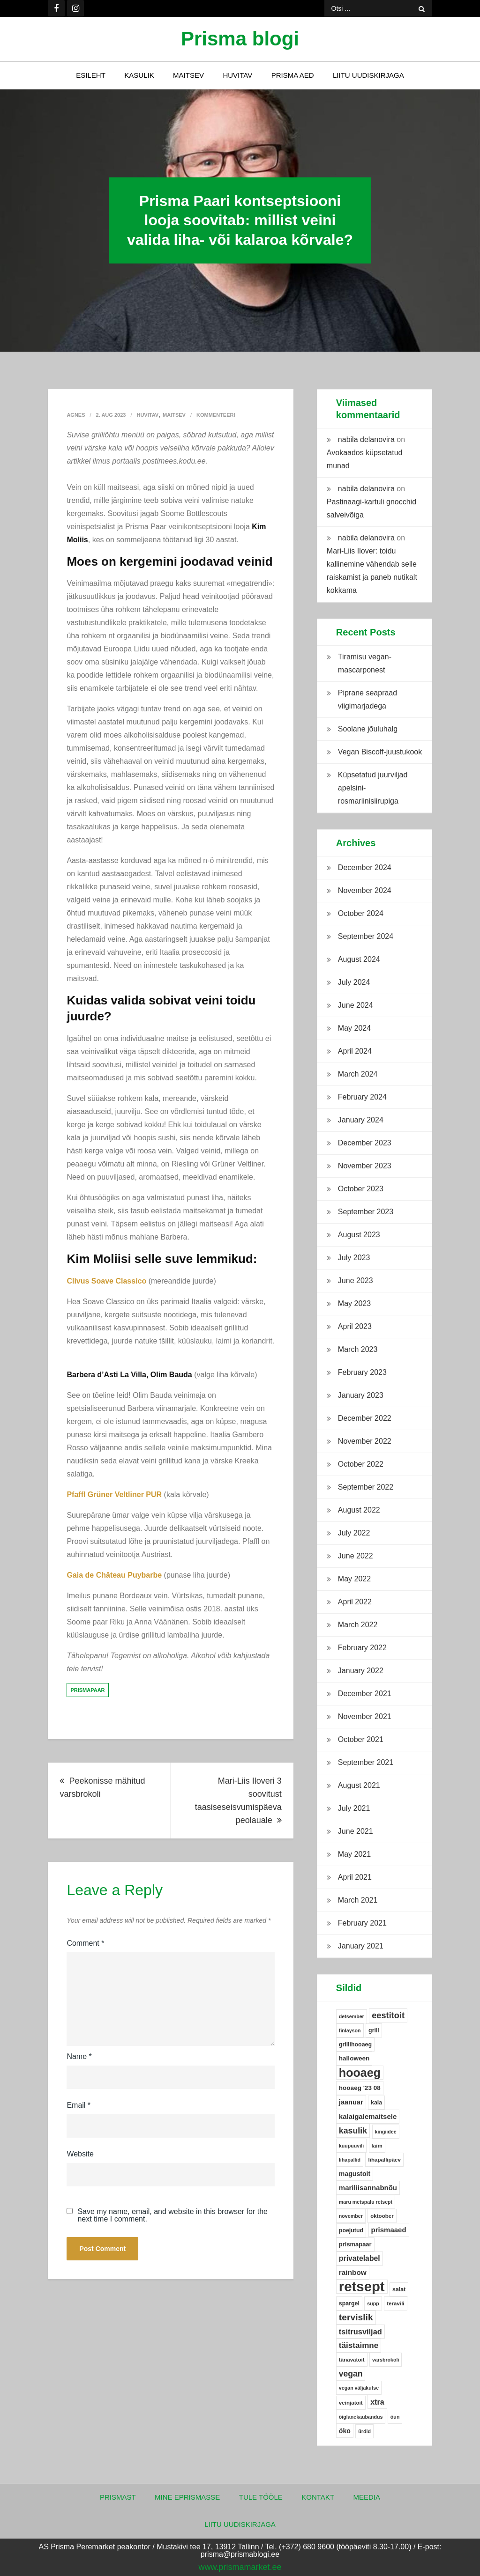 Image resolution: width=480 pixels, height=2576 pixels. I want to click on ürdid [ürdid (4 items)], so click(364, 2431).